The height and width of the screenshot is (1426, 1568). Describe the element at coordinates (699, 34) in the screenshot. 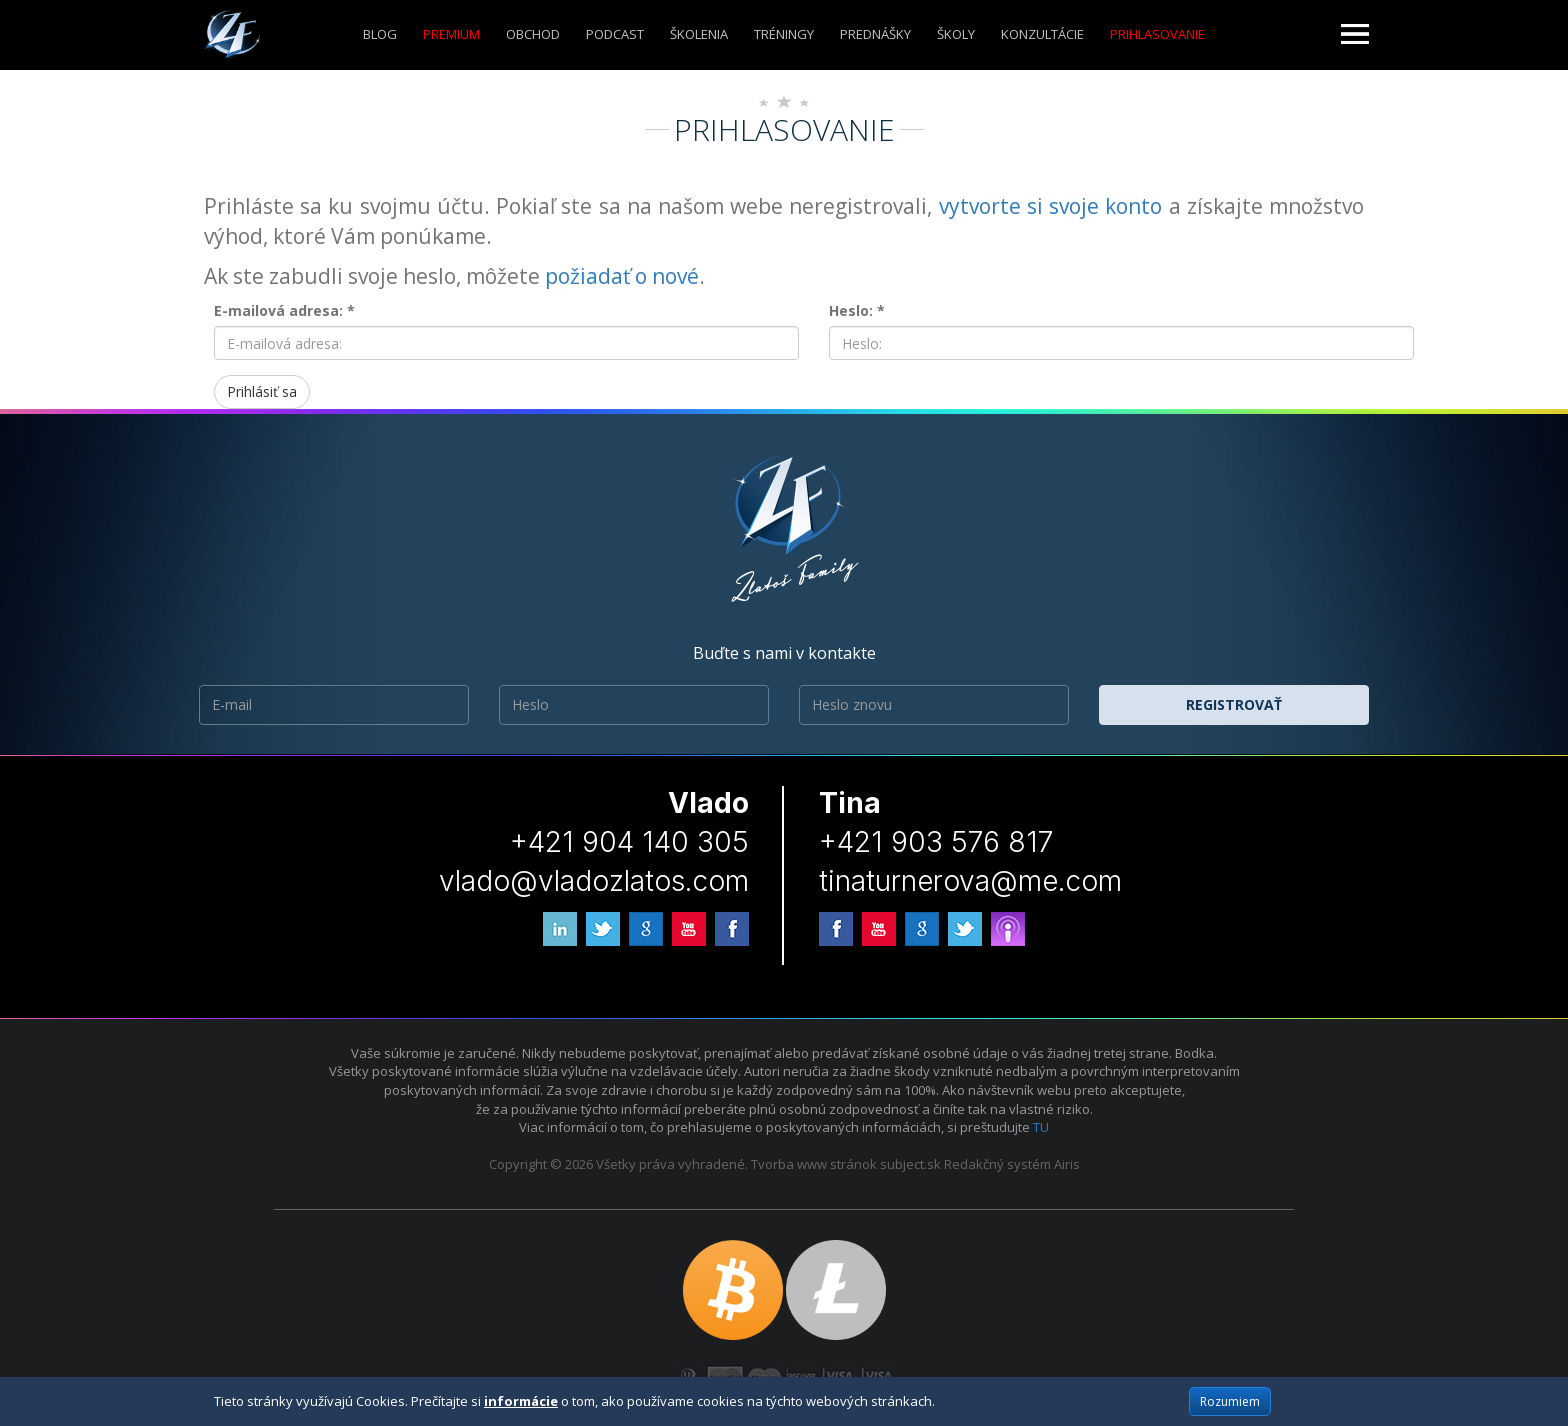

I see `ŠKOLENIA` at that location.